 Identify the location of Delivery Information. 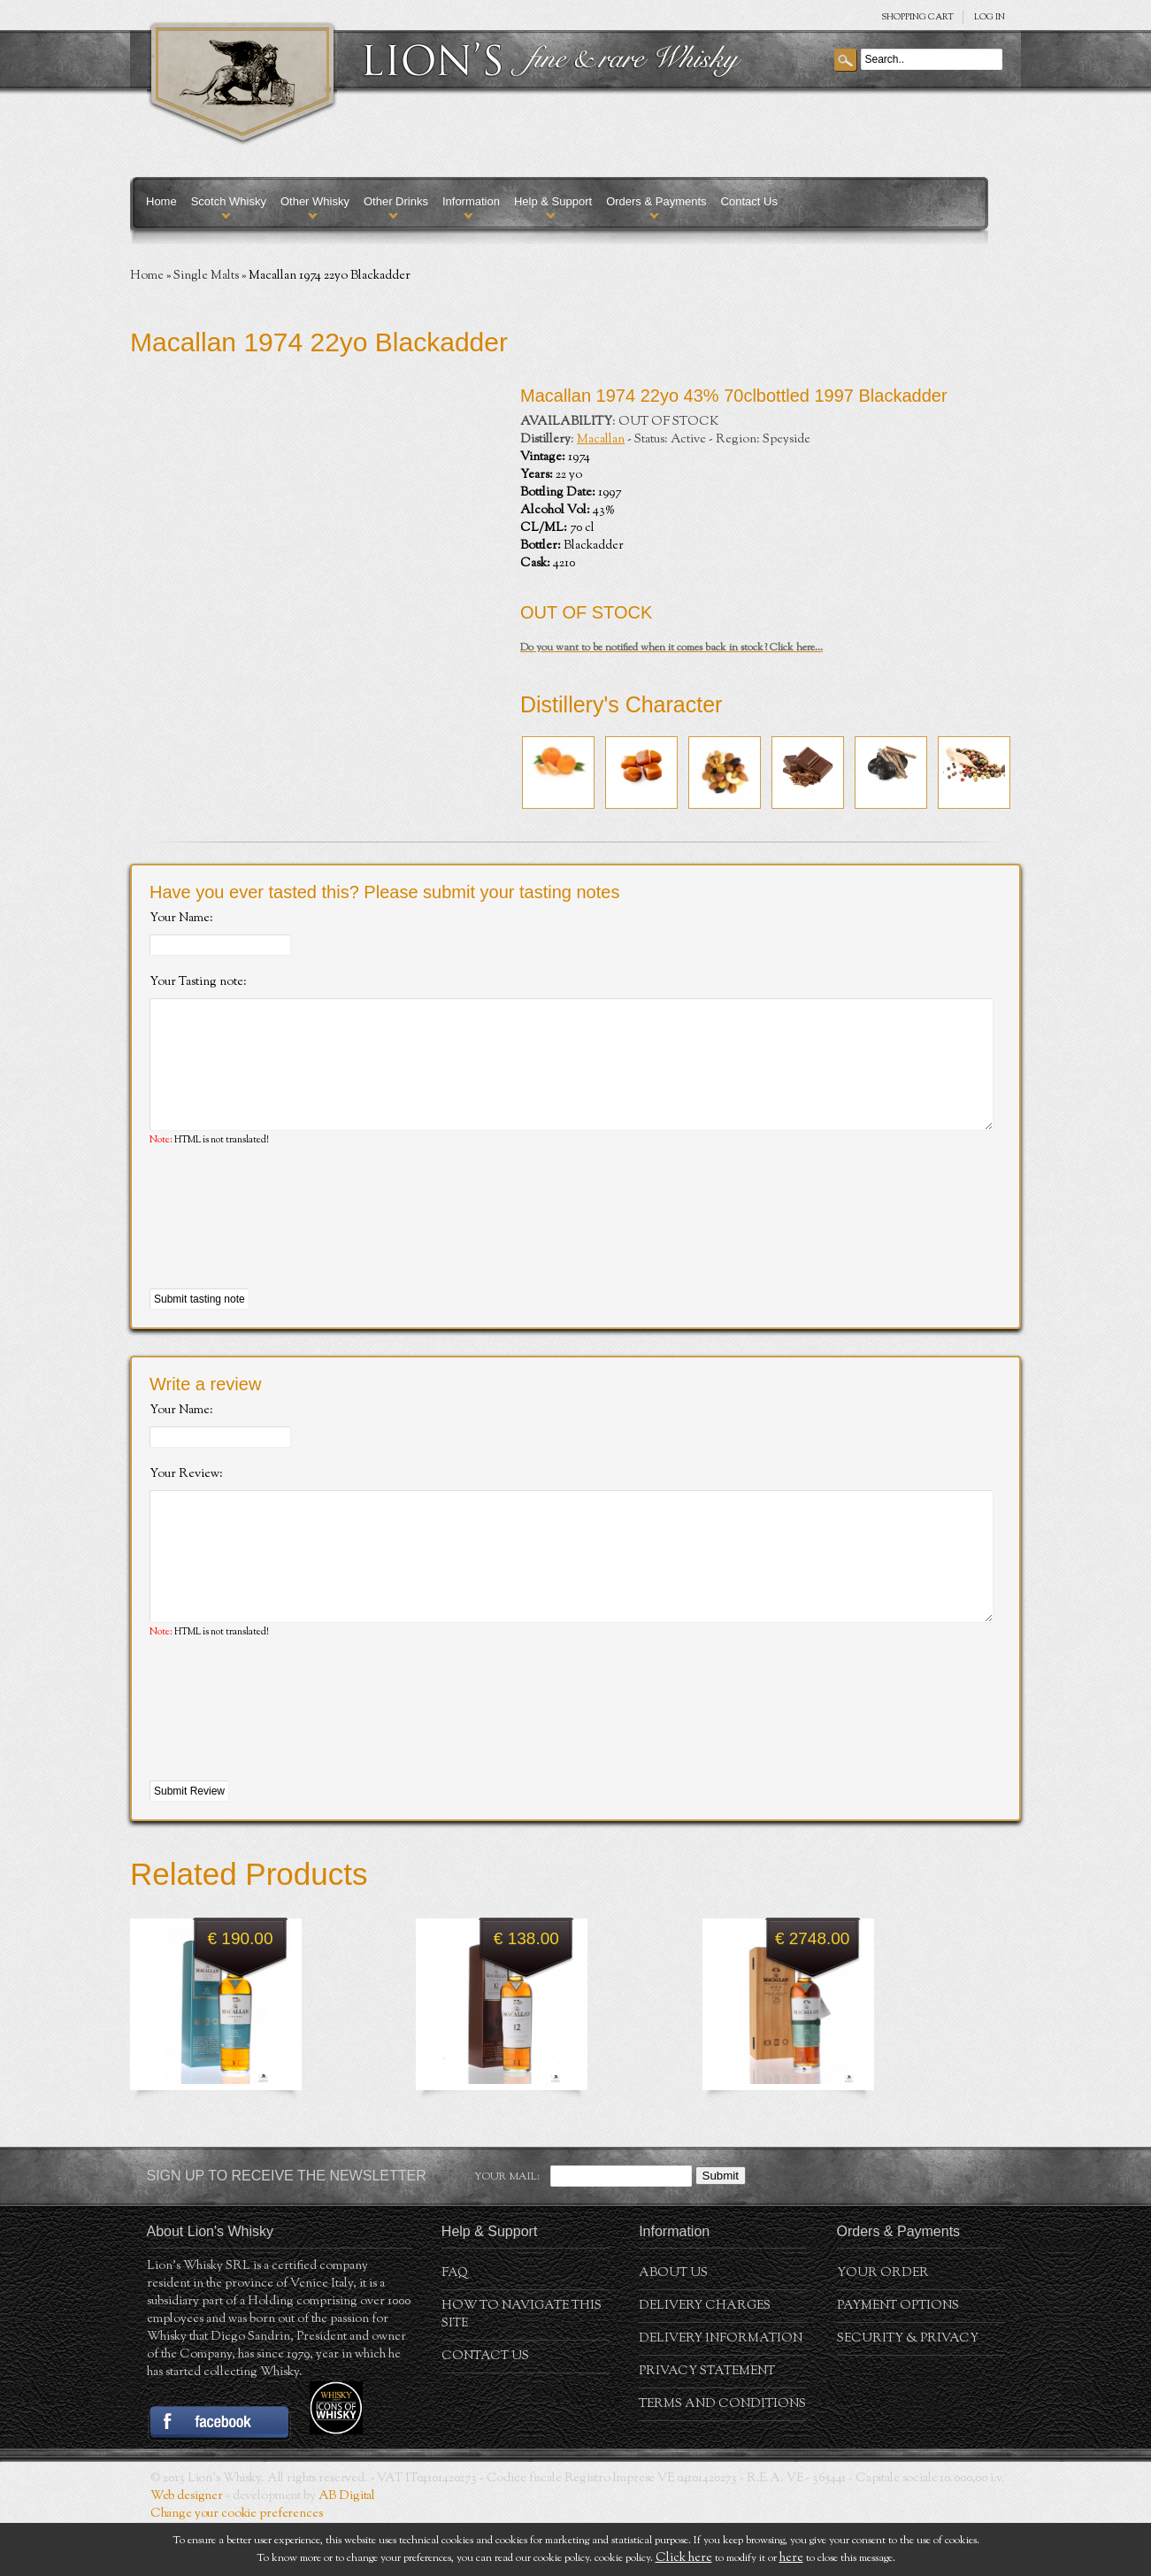
(720, 2392).